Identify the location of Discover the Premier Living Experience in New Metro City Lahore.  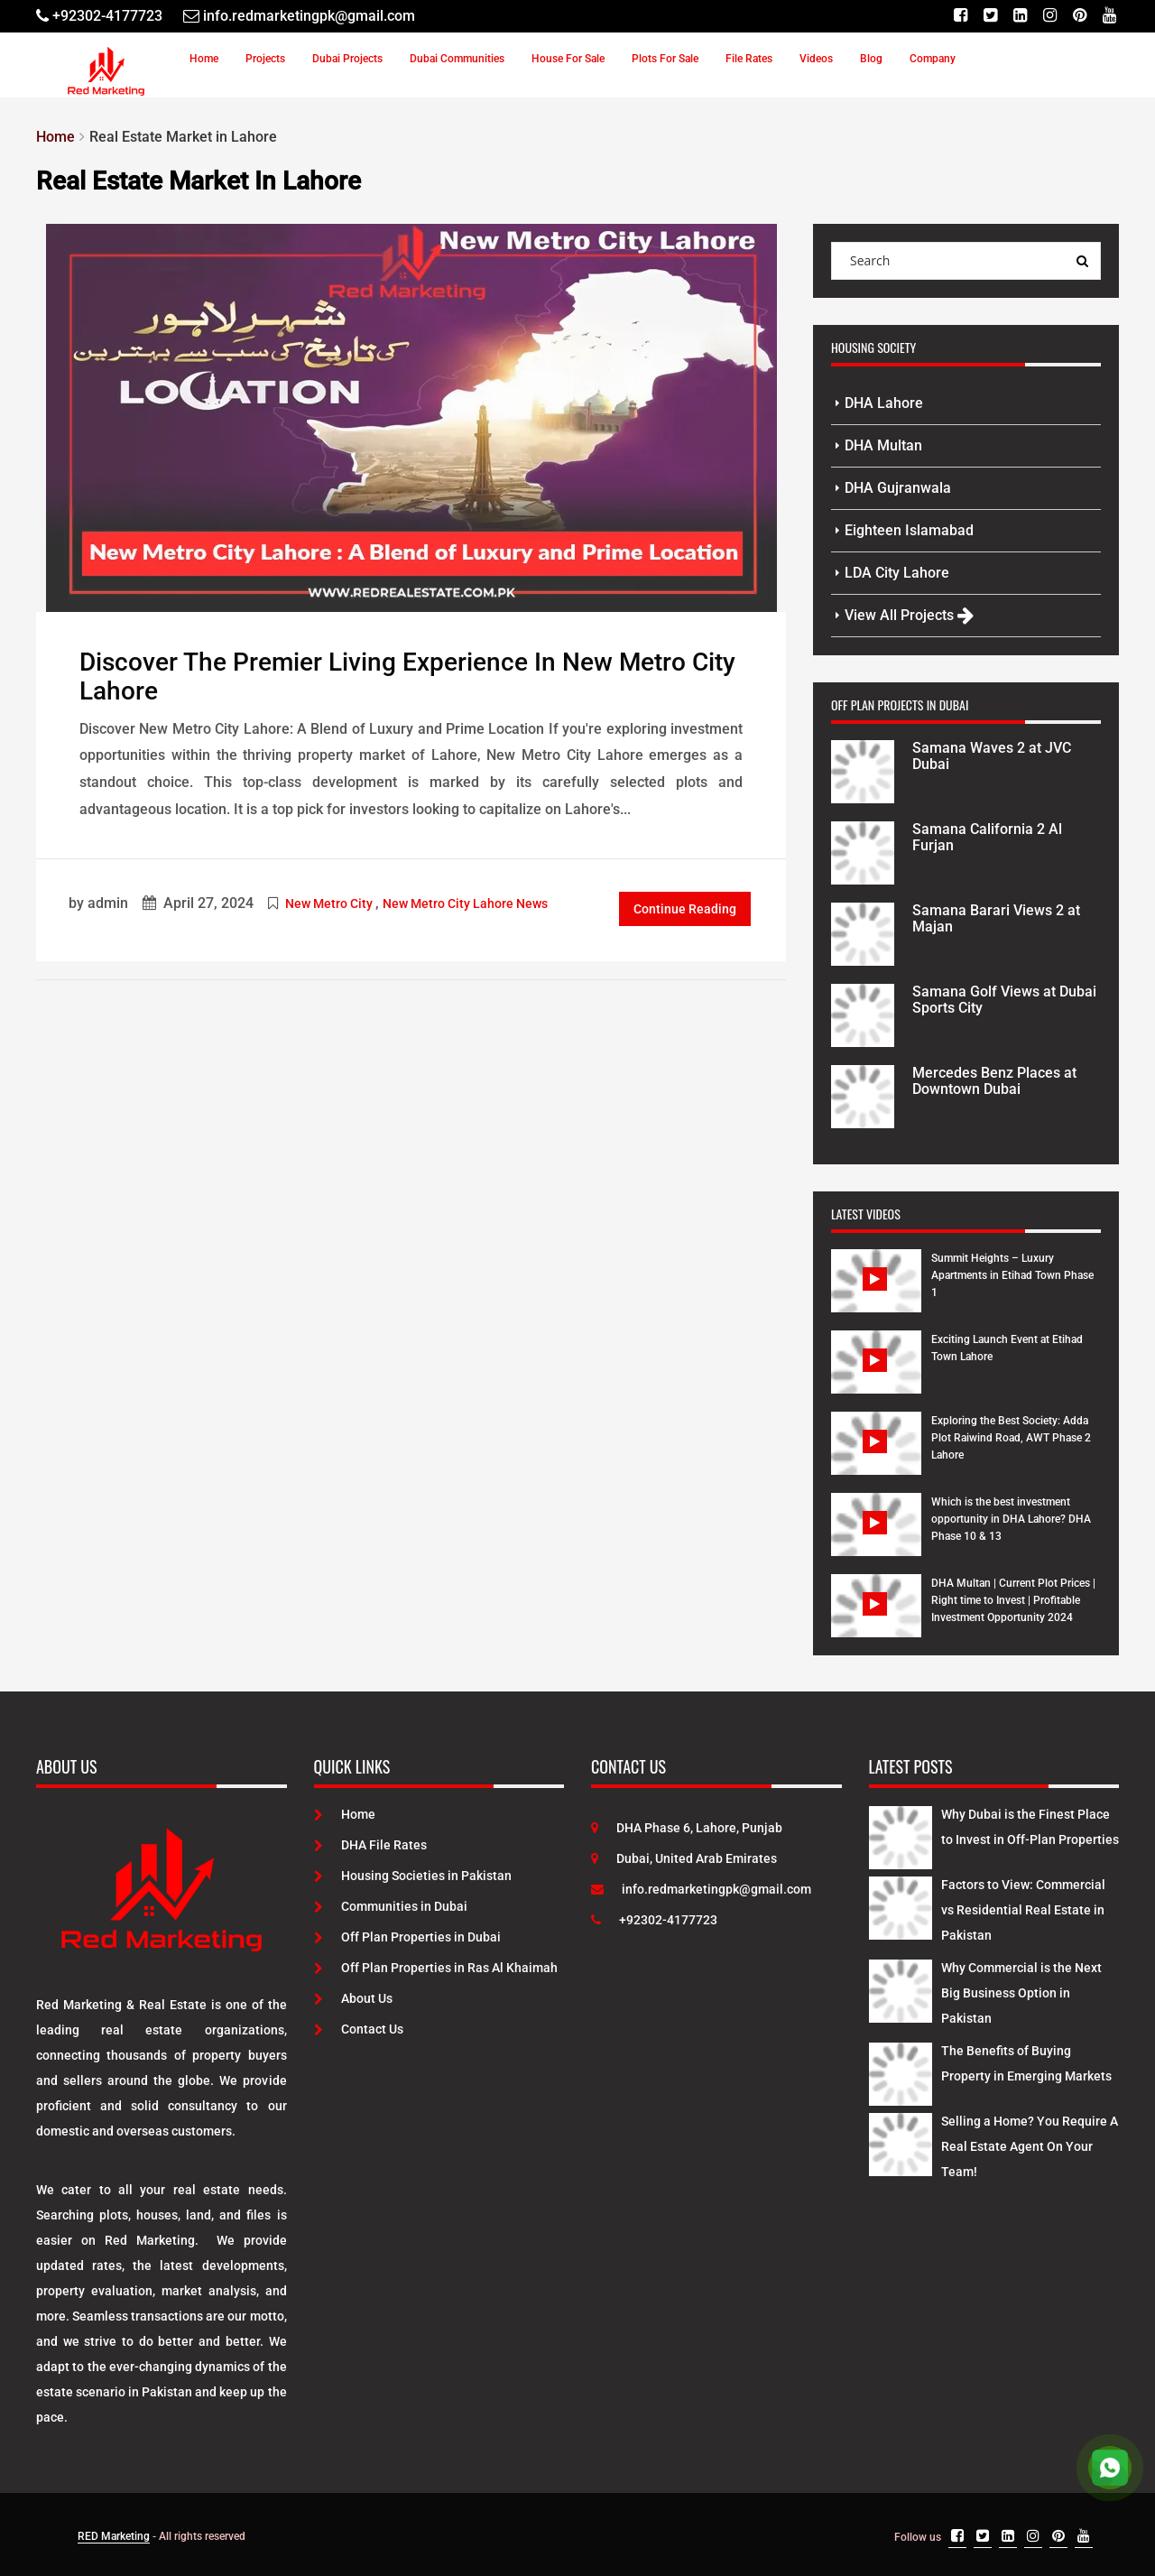
(407, 677).